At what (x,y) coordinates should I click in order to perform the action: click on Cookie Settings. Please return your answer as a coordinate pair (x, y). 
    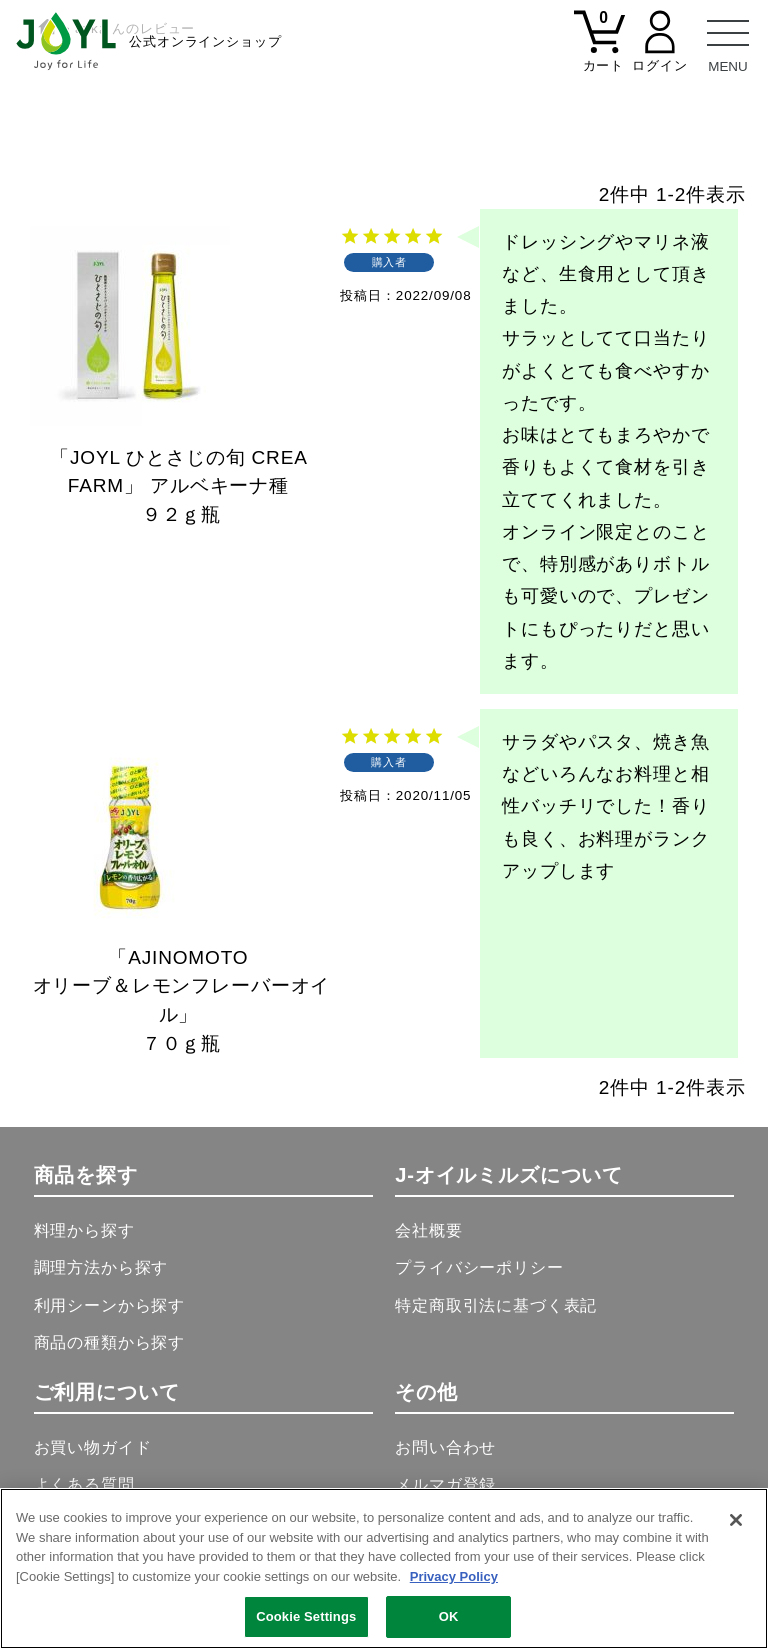
    Looking at the image, I should click on (306, 1616).